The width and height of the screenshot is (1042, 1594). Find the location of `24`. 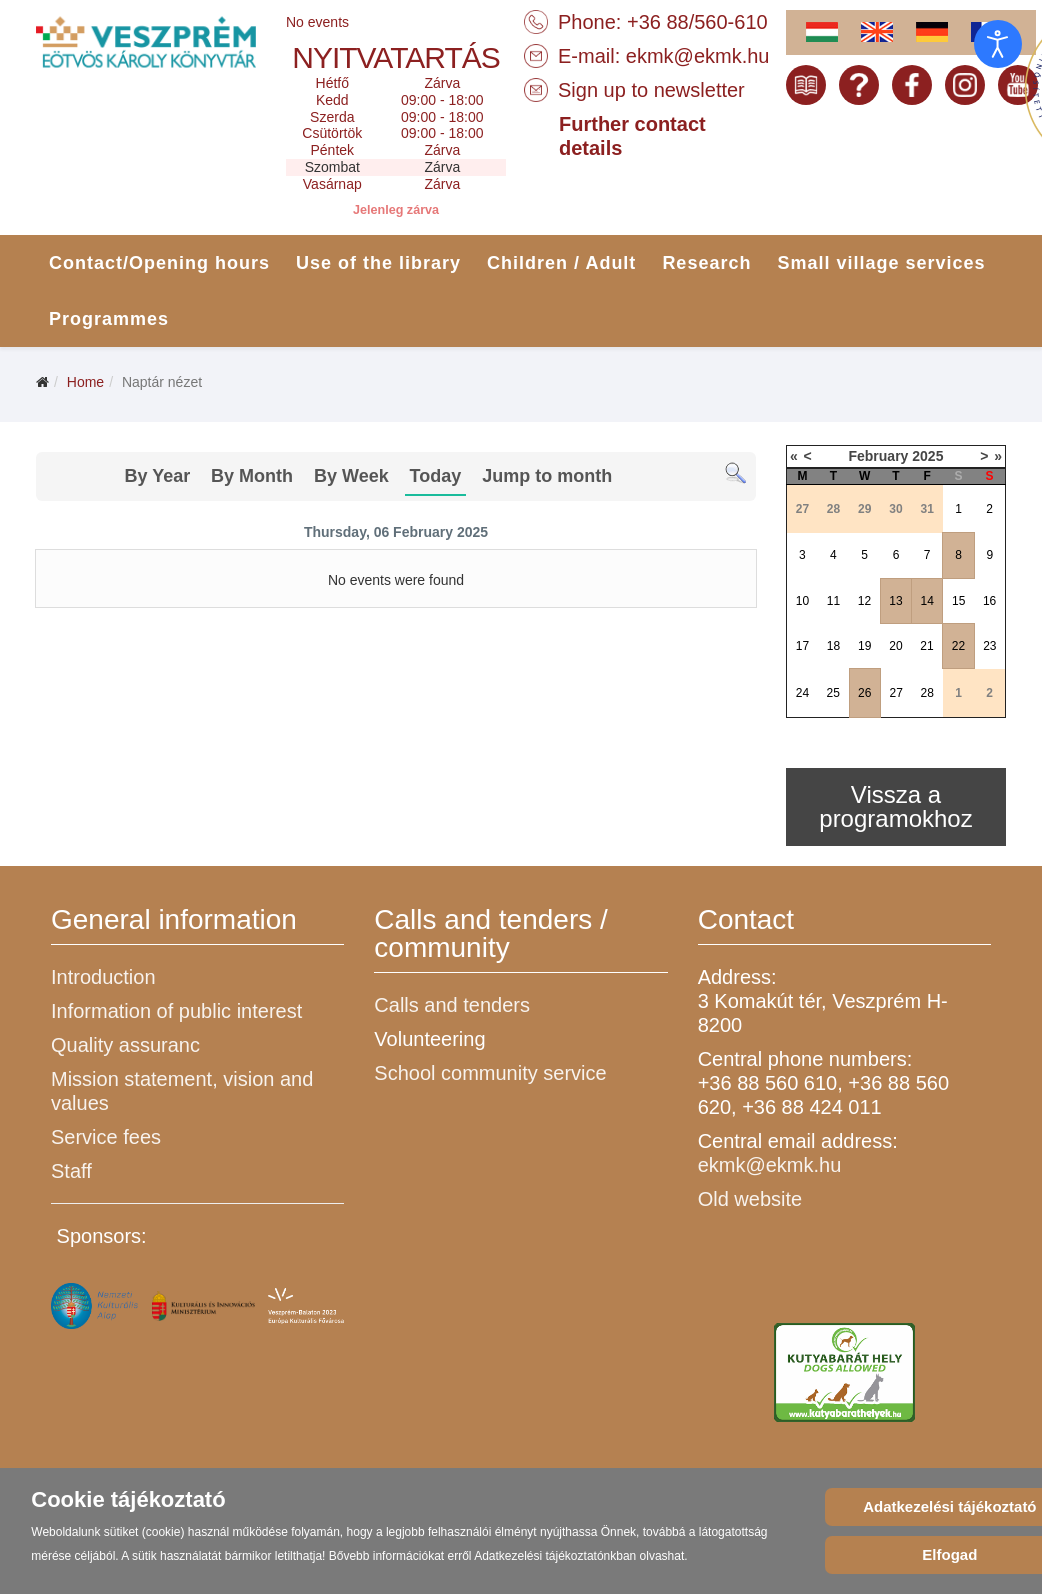

24 is located at coordinates (802, 693).